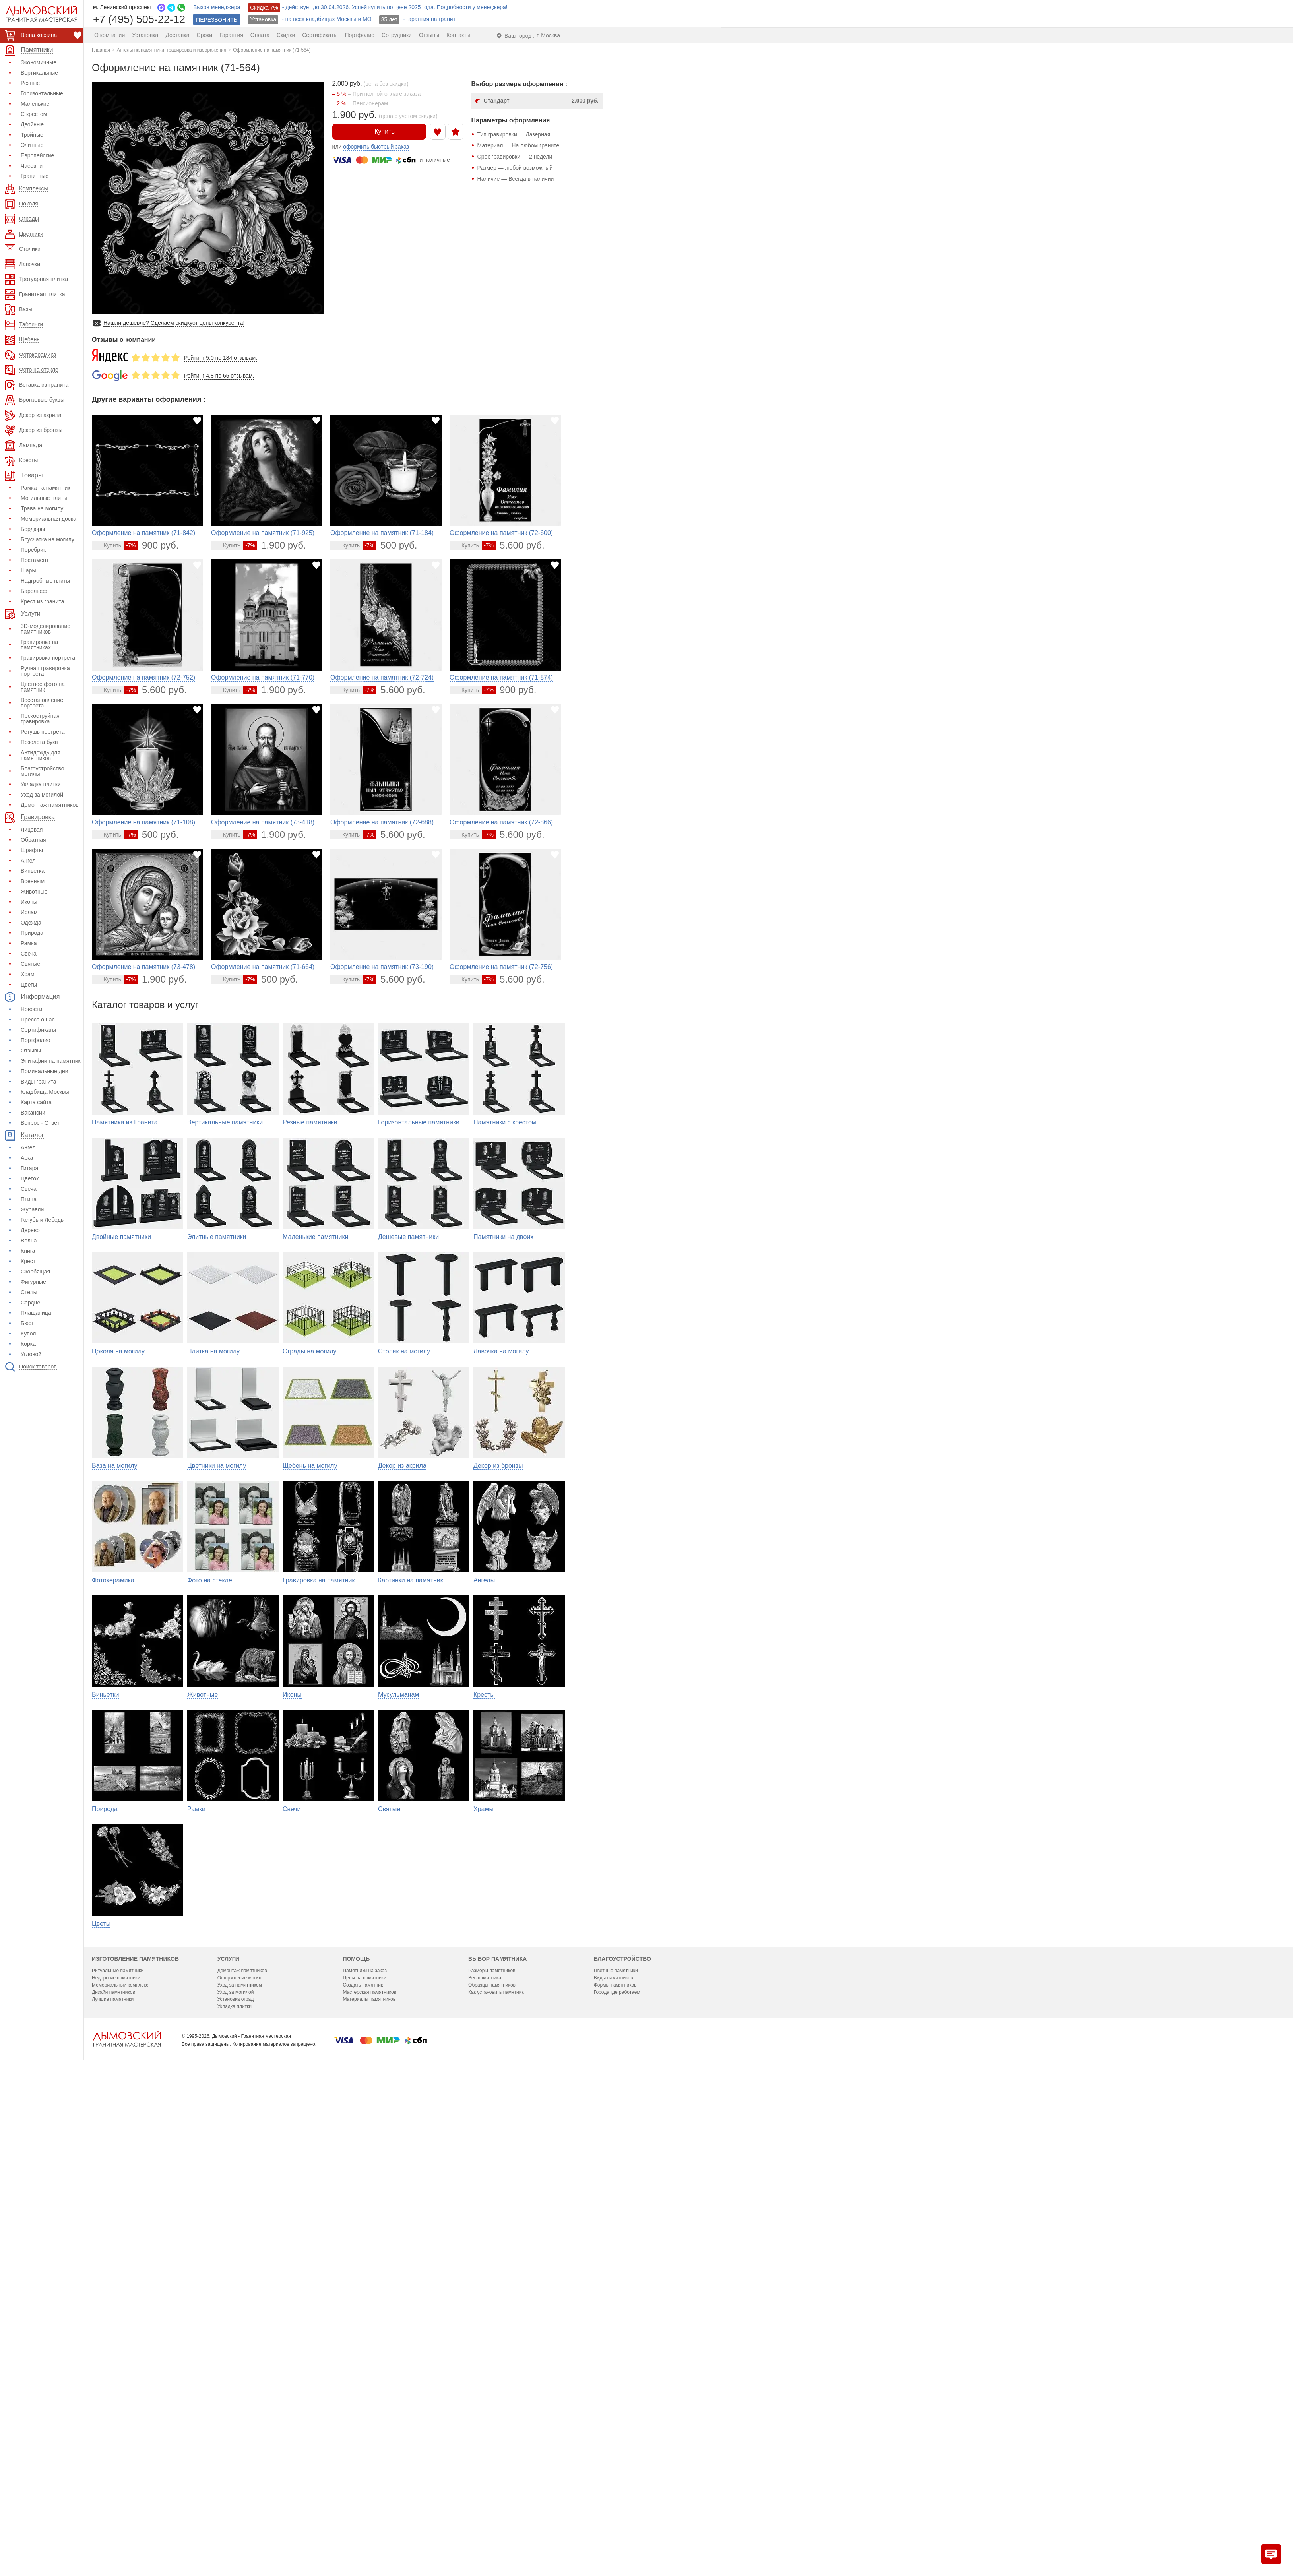 Image resolution: width=1293 pixels, height=2576 pixels. Describe the element at coordinates (38, 1019) in the screenshot. I see `Пресса о нас` at that location.